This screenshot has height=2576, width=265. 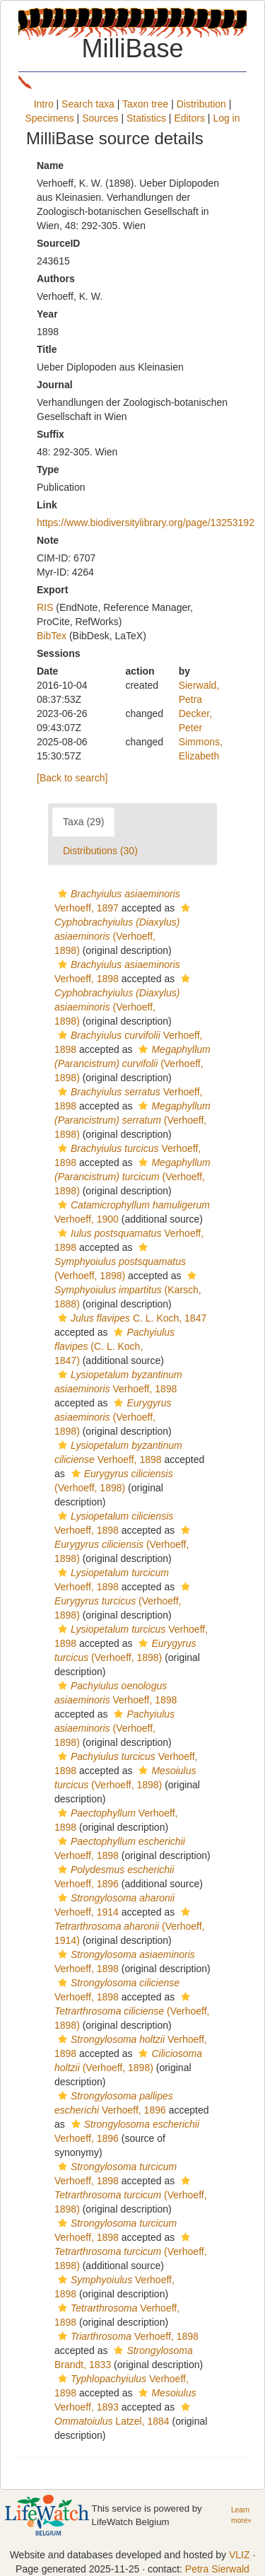 I want to click on Name, so click(x=50, y=165).